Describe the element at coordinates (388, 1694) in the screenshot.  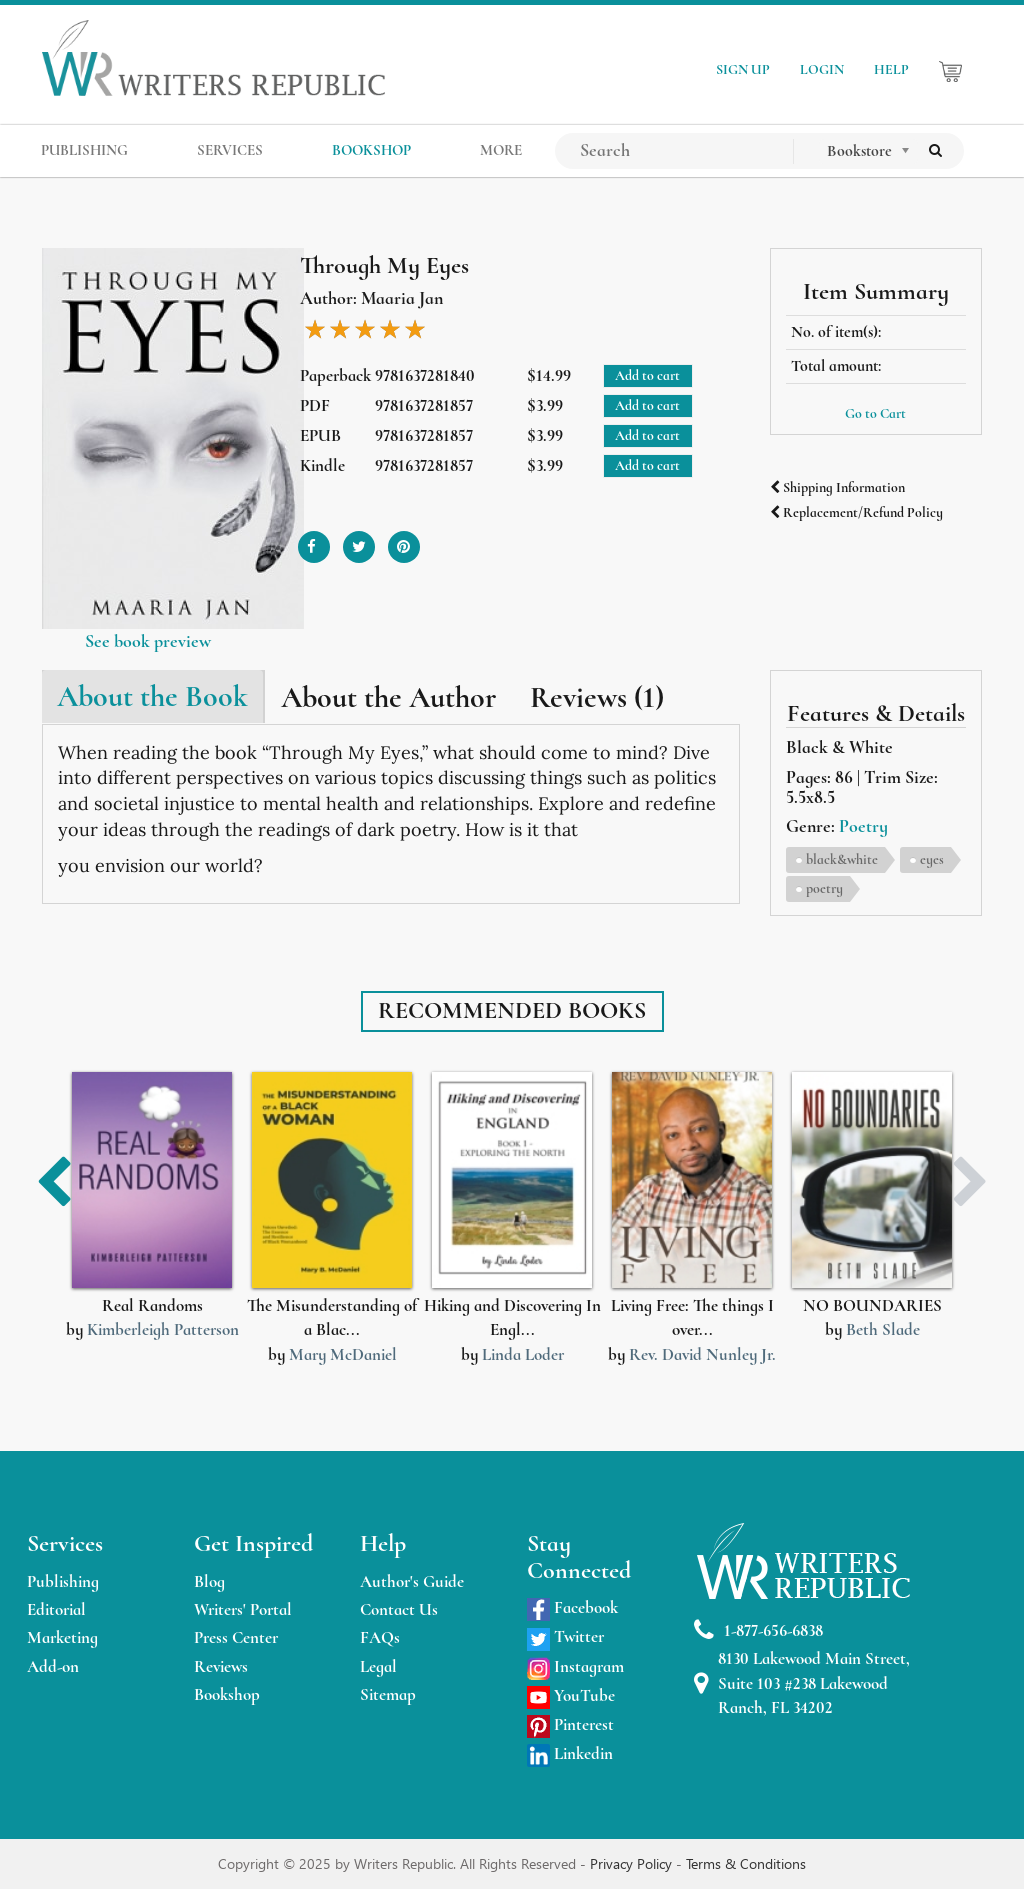
I see `Sitemap` at that location.